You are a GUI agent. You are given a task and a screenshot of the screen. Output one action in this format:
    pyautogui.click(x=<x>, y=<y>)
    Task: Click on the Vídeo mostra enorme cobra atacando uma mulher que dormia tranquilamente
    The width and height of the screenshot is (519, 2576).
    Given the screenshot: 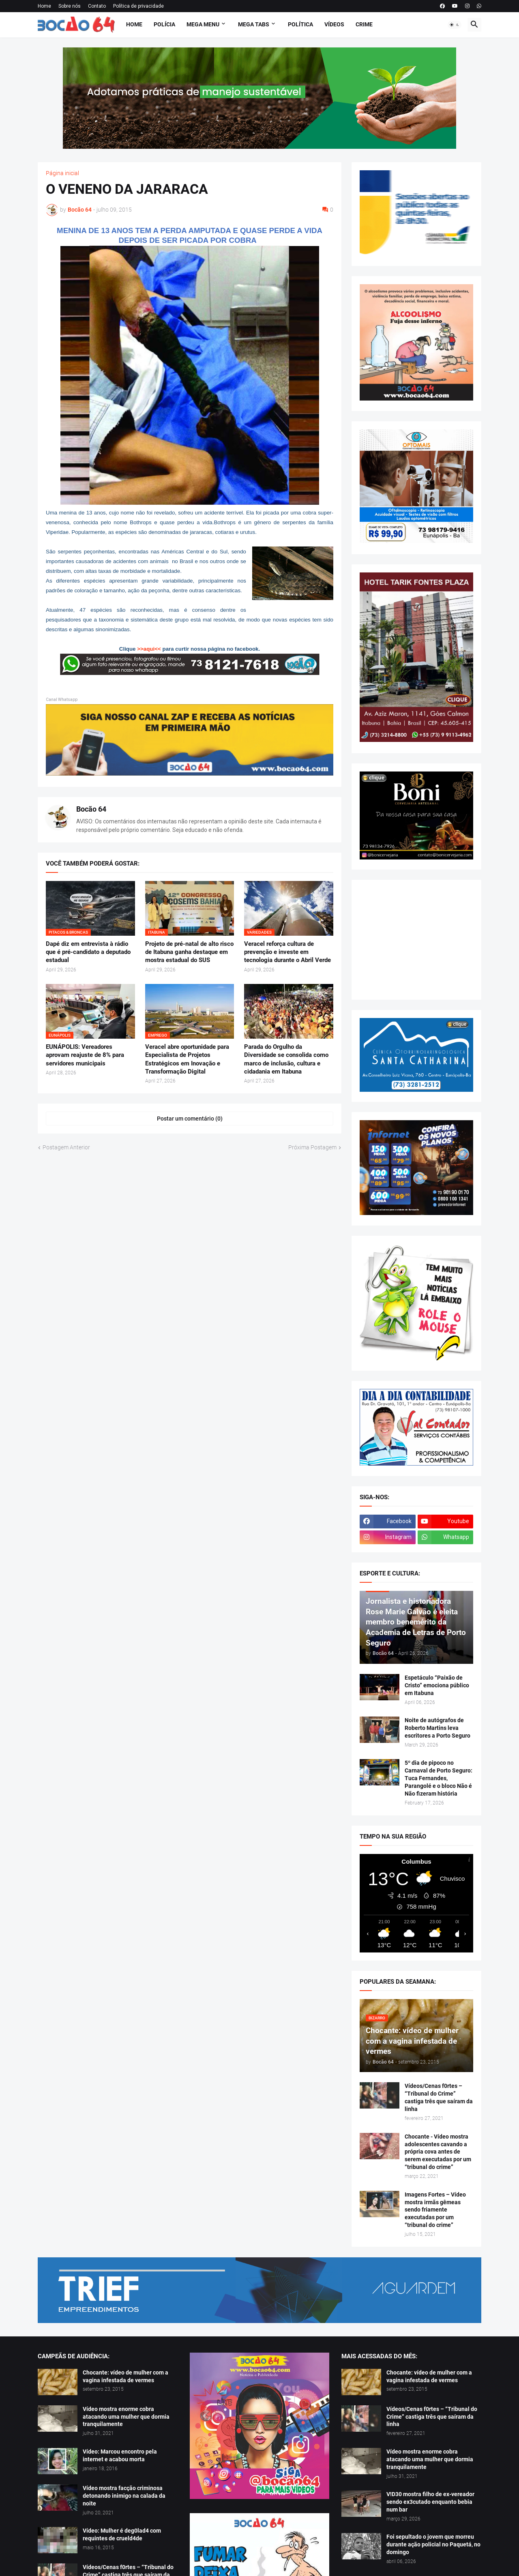 What is the action you would take?
    pyautogui.click(x=126, y=2417)
    